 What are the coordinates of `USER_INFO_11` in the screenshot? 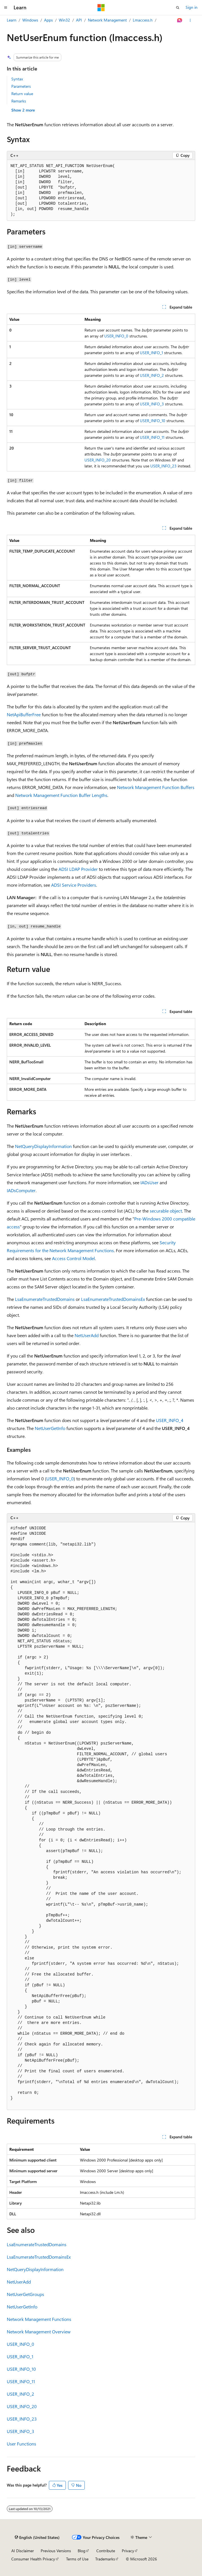 It's located at (152, 437).